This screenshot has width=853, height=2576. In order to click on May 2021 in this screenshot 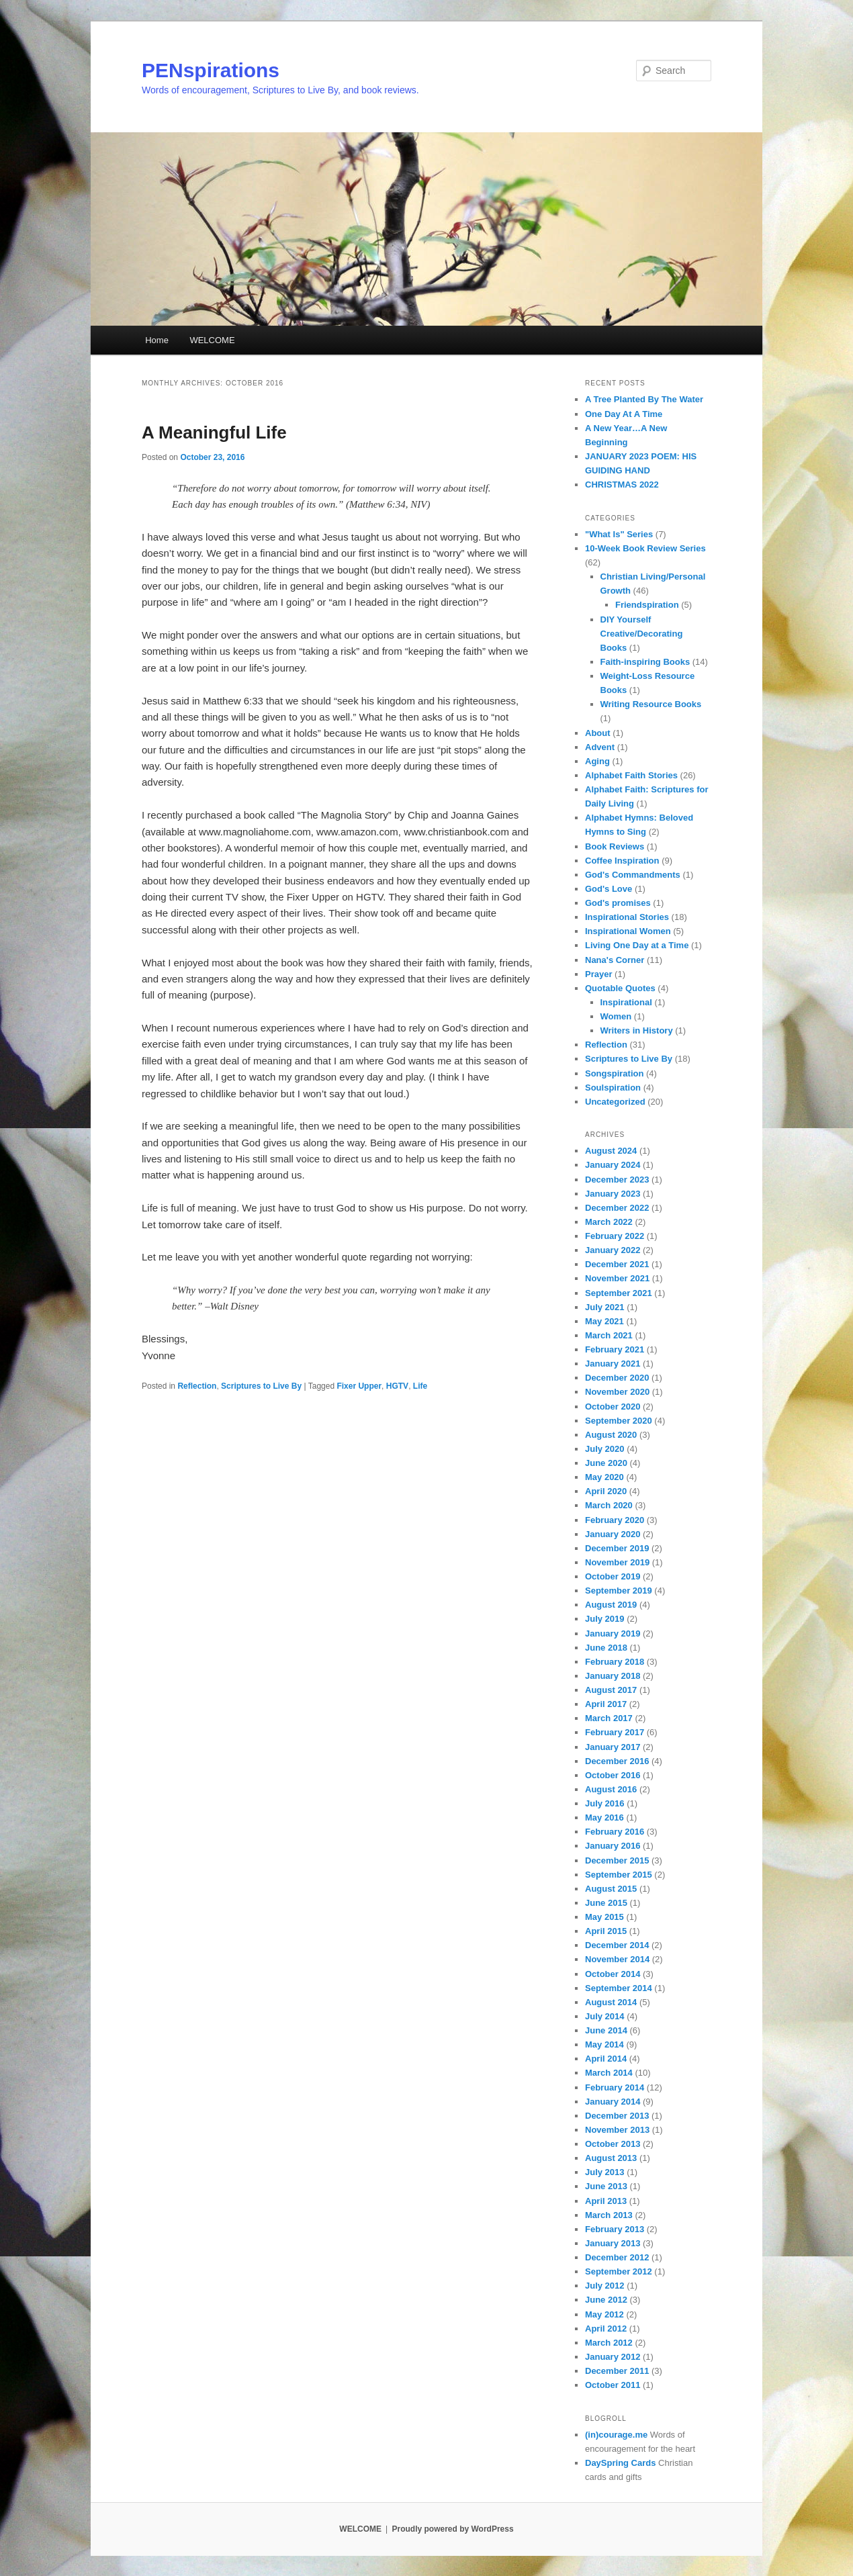, I will do `click(604, 1321)`.